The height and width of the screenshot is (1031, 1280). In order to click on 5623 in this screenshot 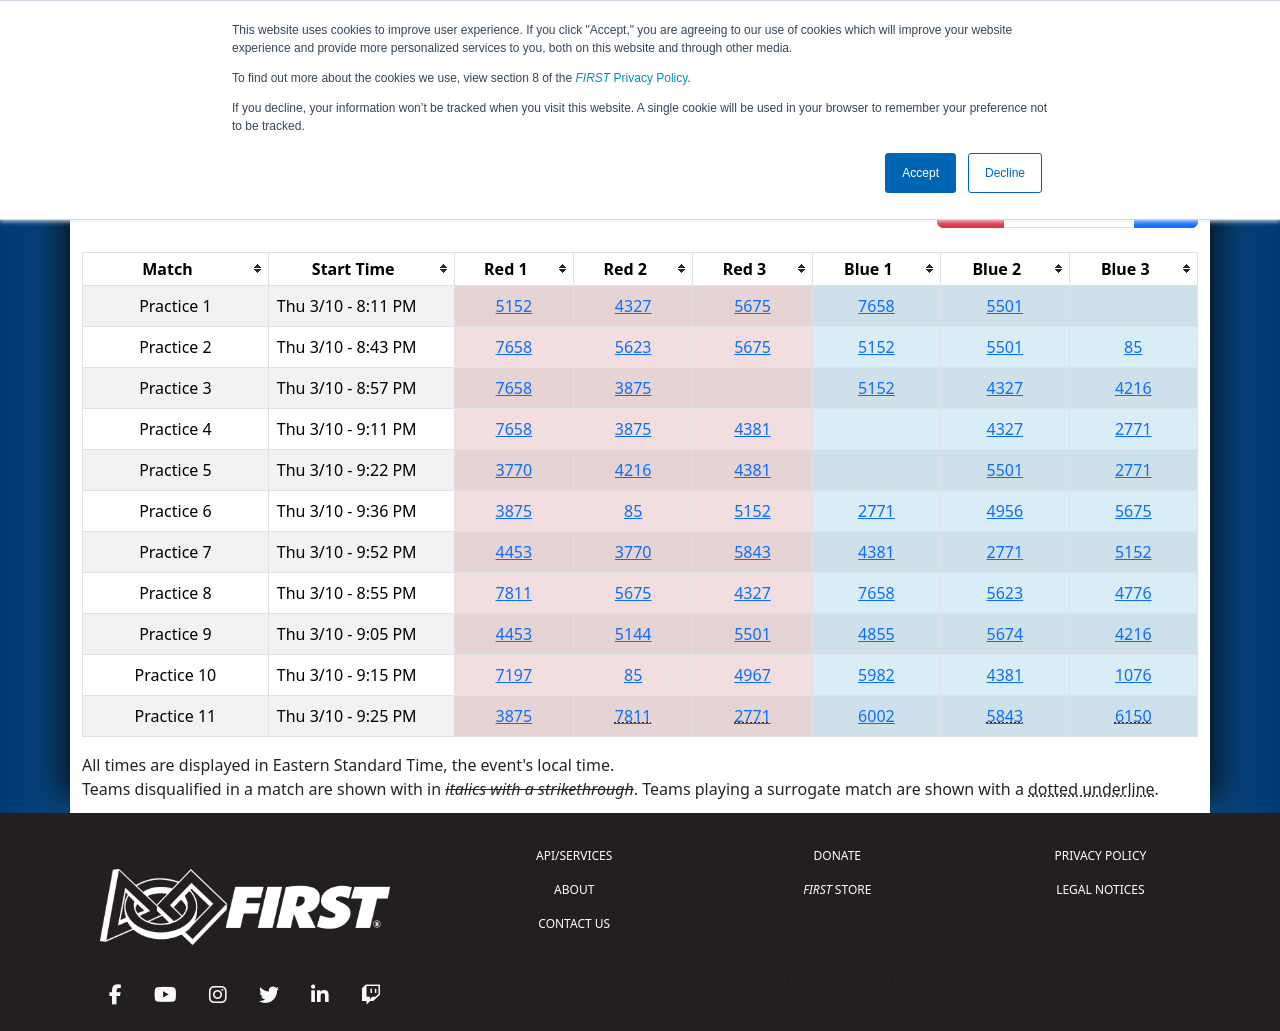, I will do `click(633, 347)`.